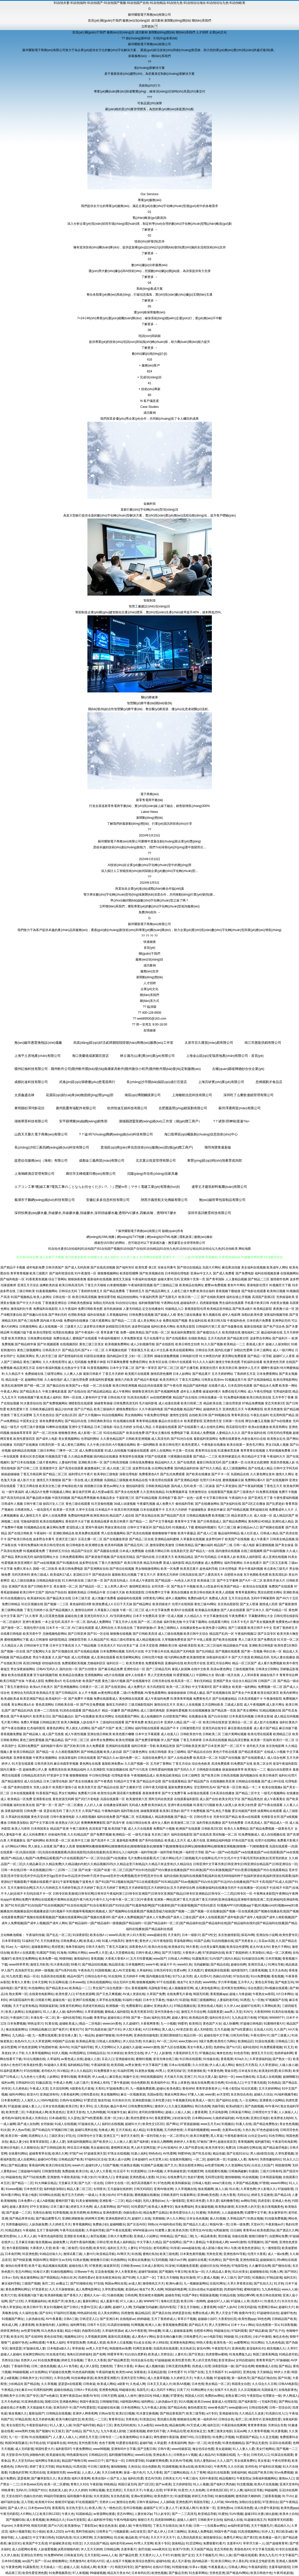 This screenshot has height=2576, width=299. I want to click on 91热视, so click(136, 2254).